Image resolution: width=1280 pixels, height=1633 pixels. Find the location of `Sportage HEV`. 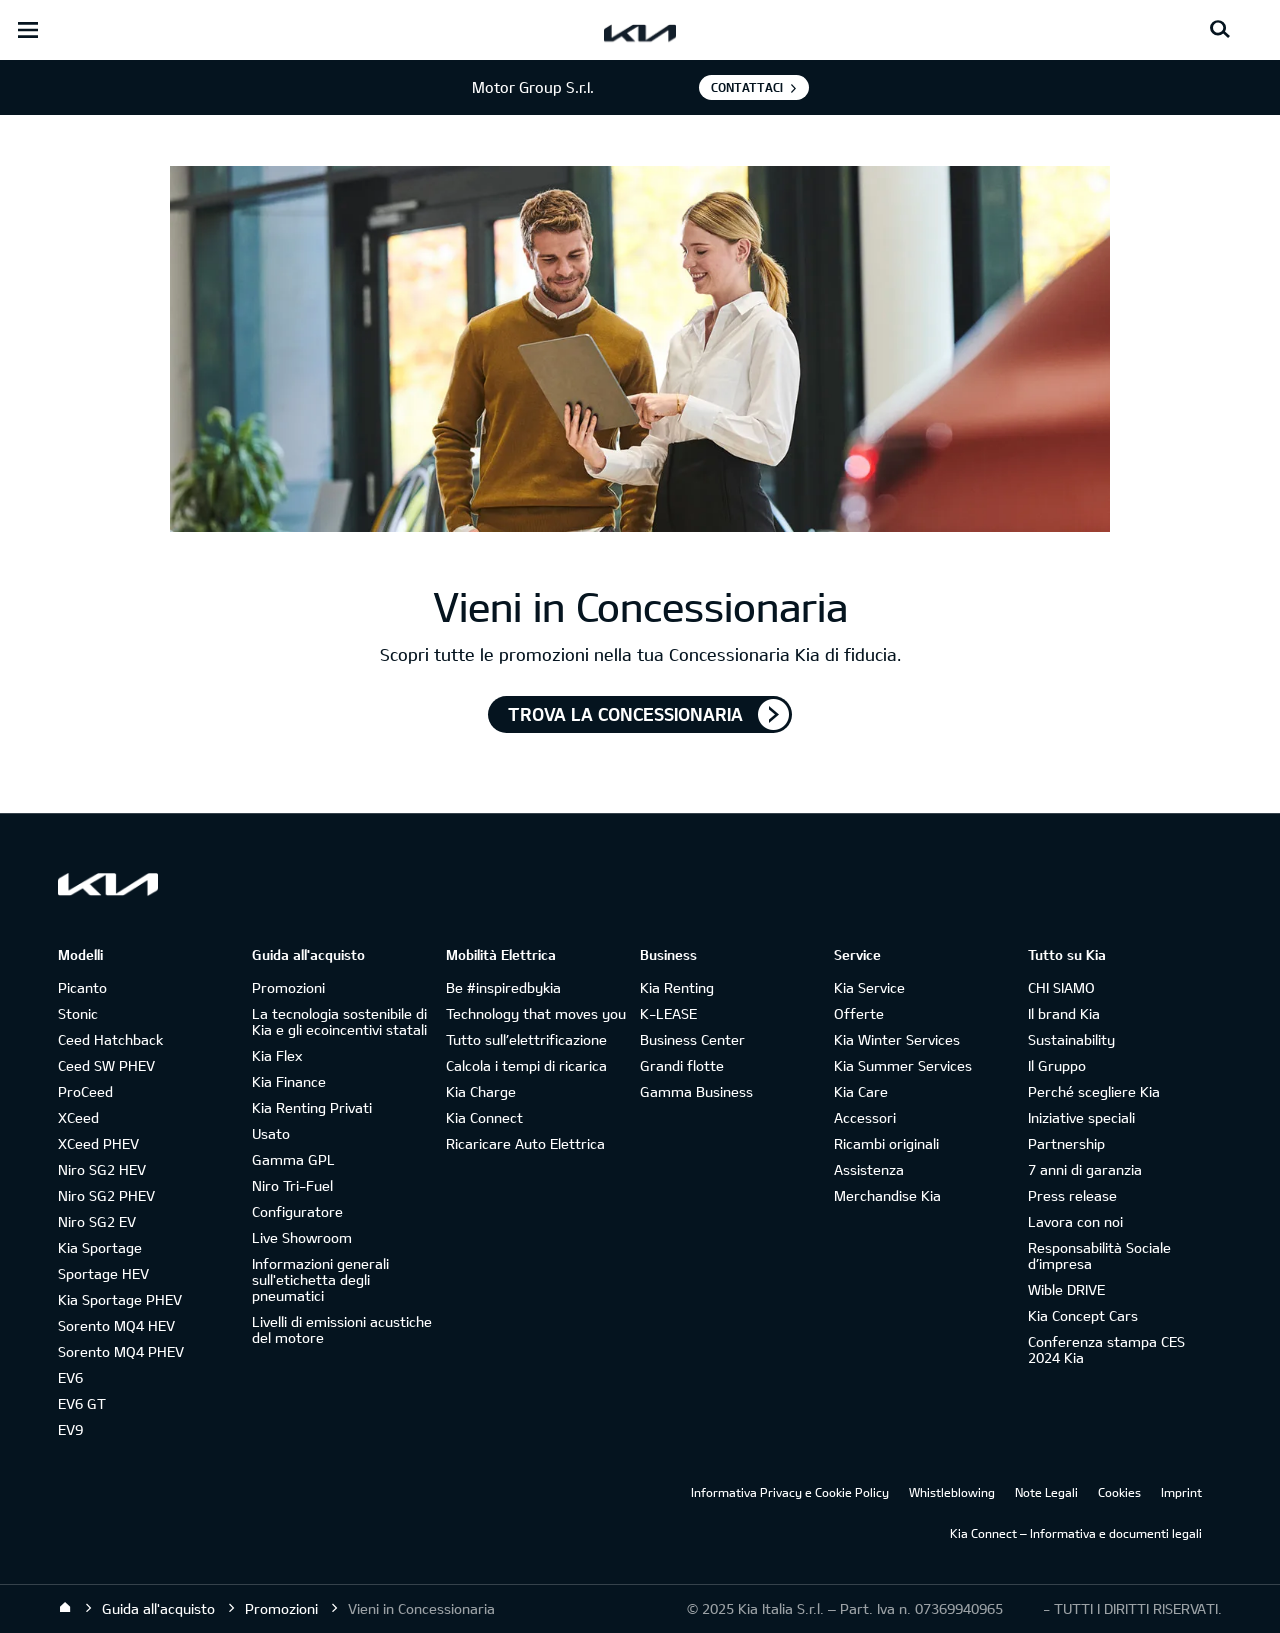

Sportage HEV is located at coordinates (103, 1273).